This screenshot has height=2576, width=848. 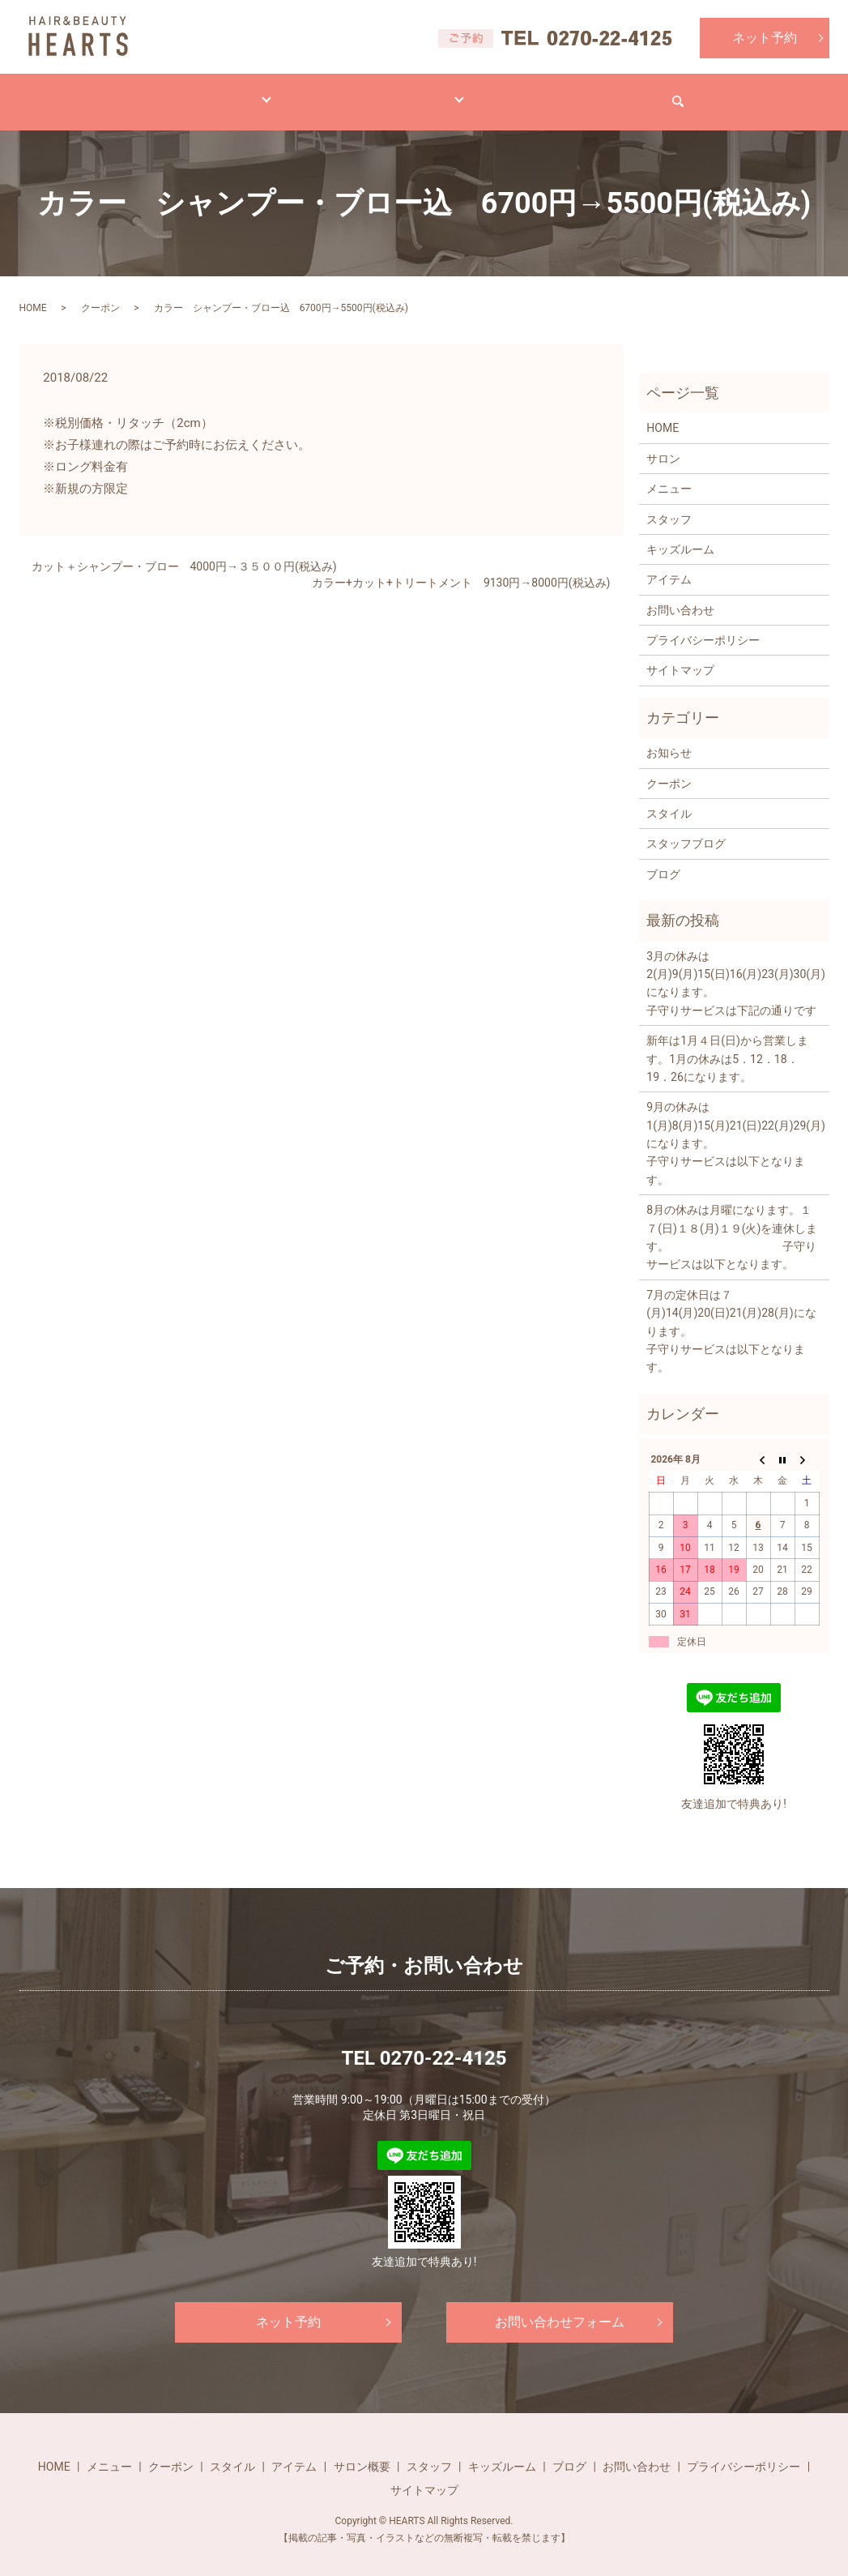 What do you see at coordinates (525, 93) in the screenshot?
I see `ブログ` at bounding box center [525, 93].